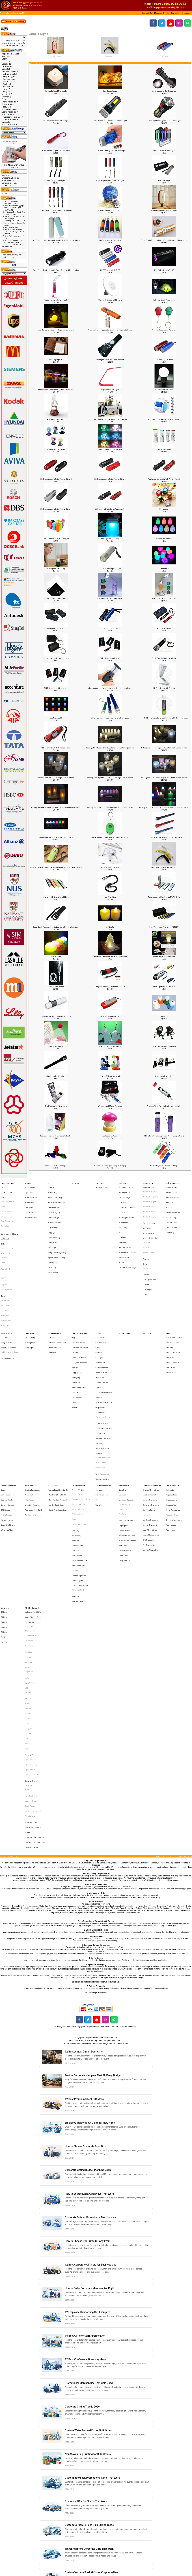 This screenshot has height=2576, width=192. Describe the element at coordinates (164, 330) in the screenshot. I see `Mini Led House Shape Key Chain` at that location.